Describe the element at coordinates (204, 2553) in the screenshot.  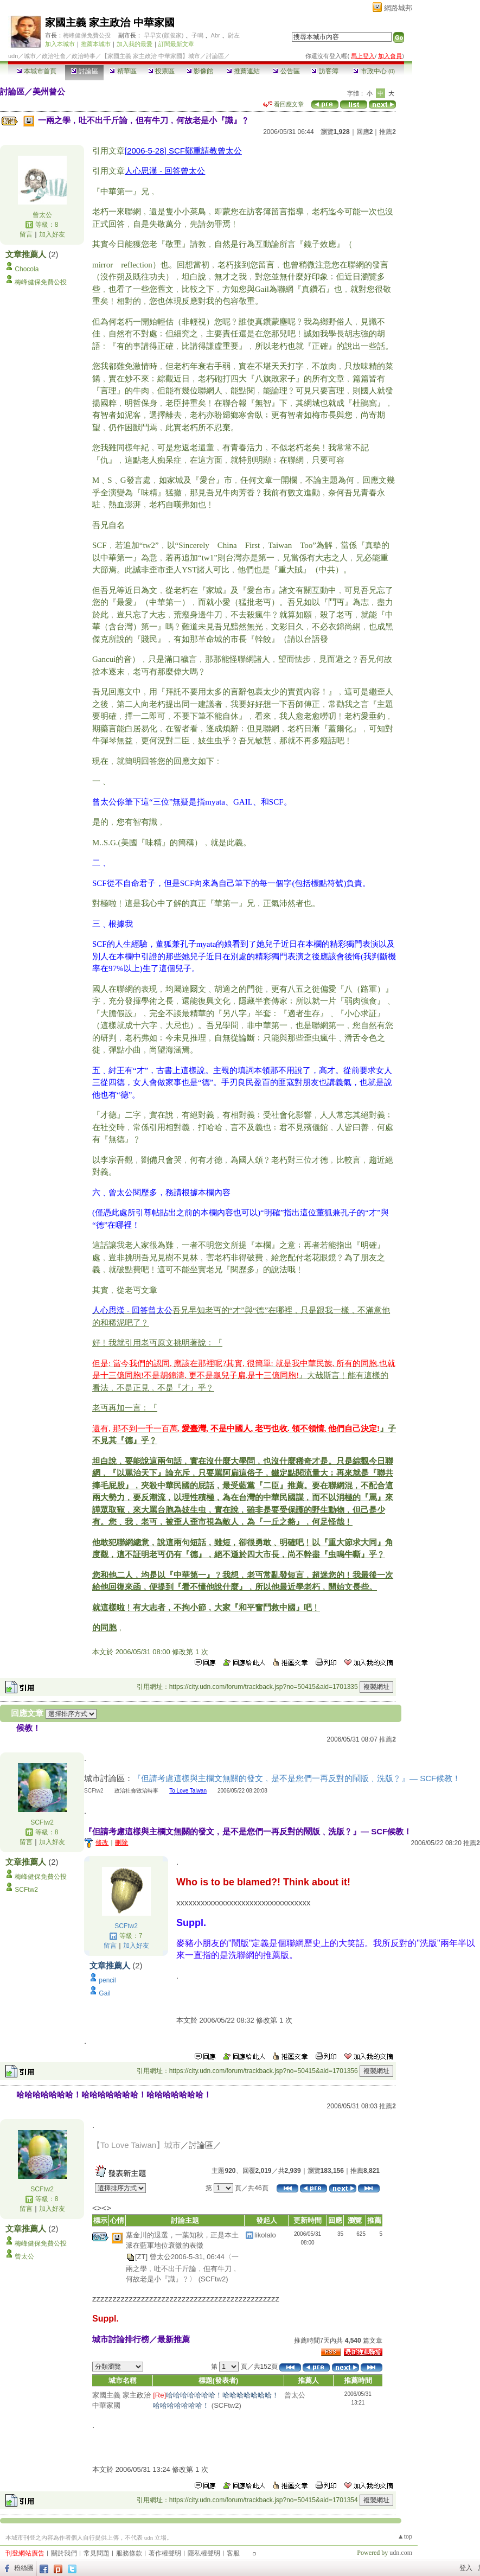
I see `隱私權聲明` at that location.